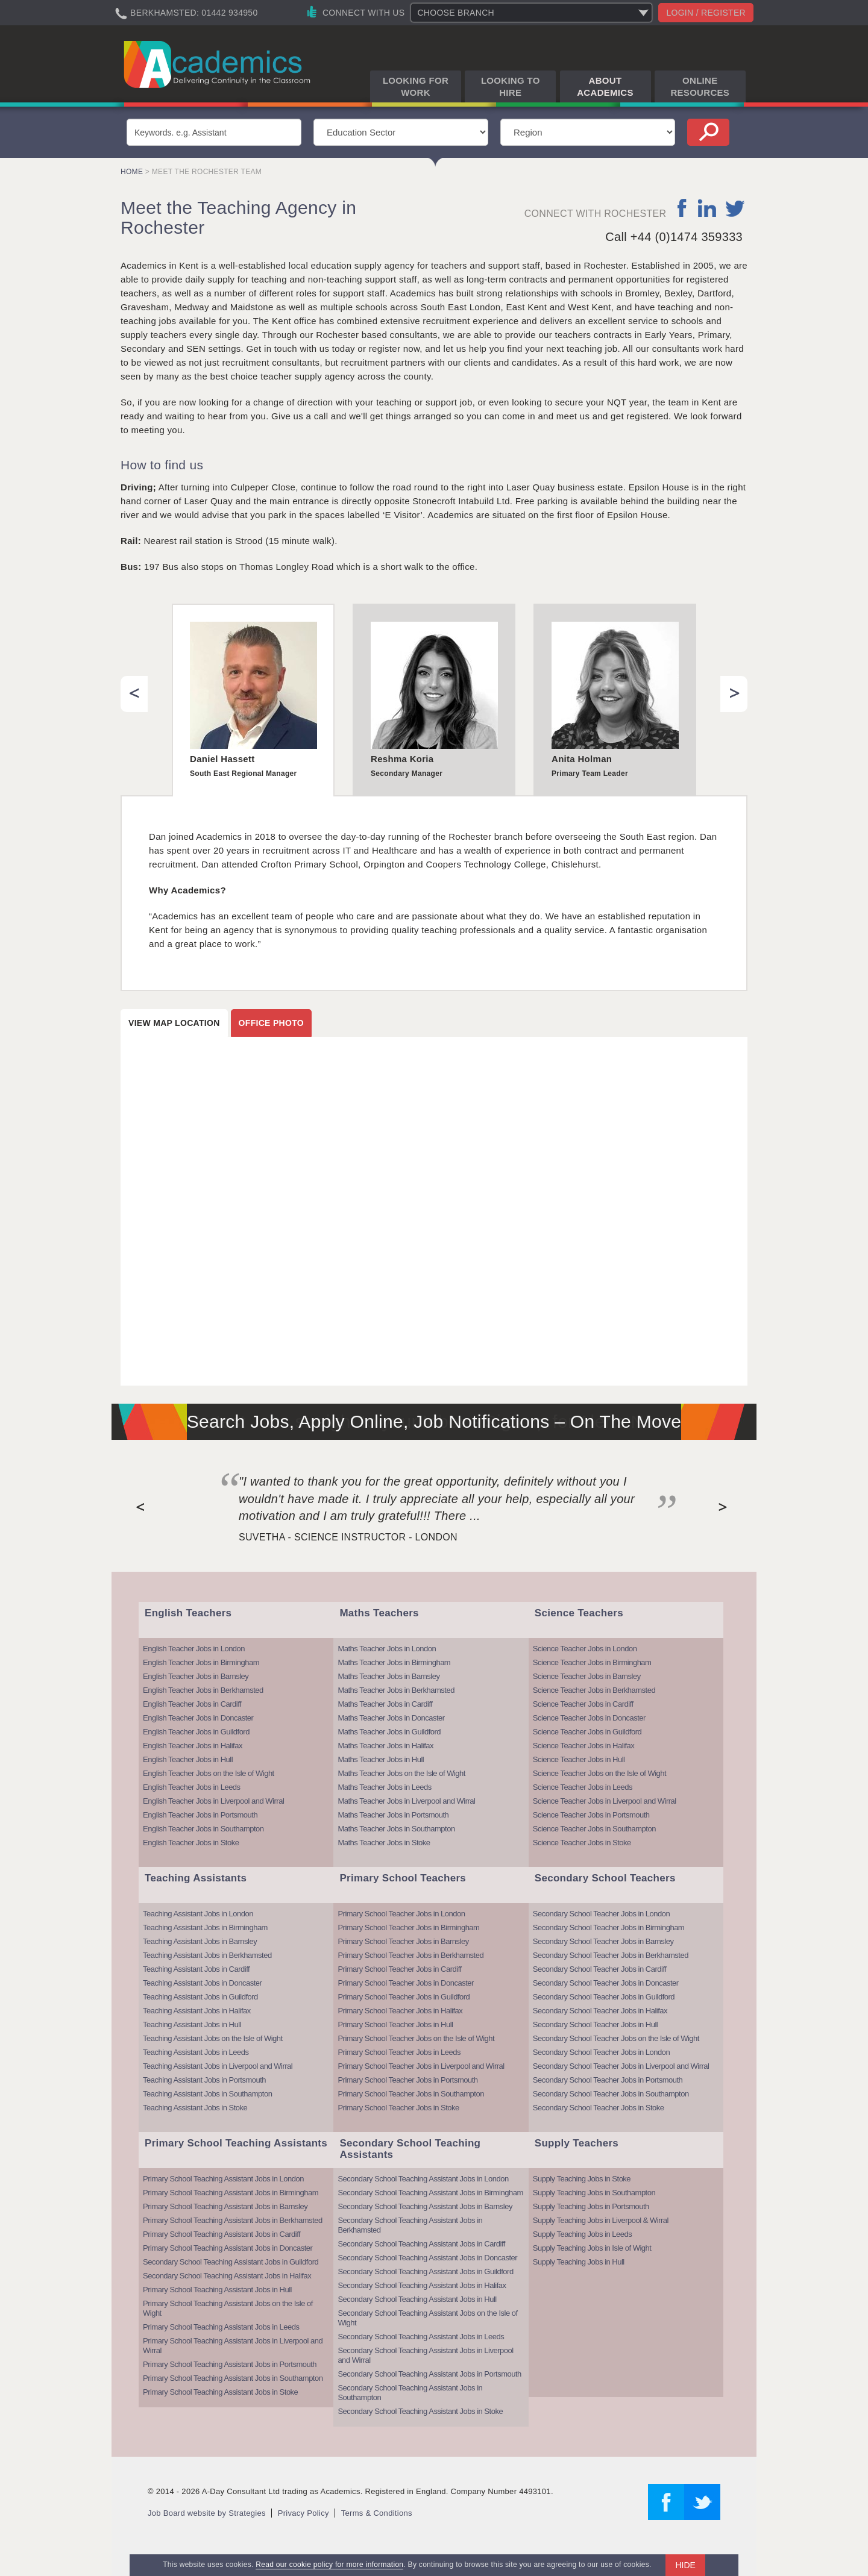 The width and height of the screenshot is (868, 2576). What do you see at coordinates (388, 1676) in the screenshot?
I see `Maths Teacher Jobs in Barnsley` at bounding box center [388, 1676].